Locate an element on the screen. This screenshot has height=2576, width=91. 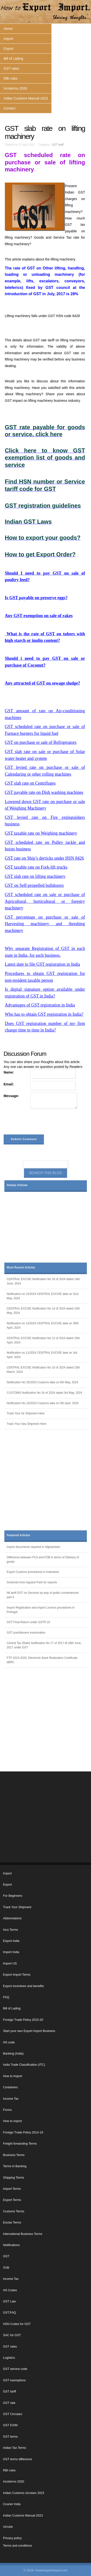
[Advertisement] is located at coordinates (45, 1229).